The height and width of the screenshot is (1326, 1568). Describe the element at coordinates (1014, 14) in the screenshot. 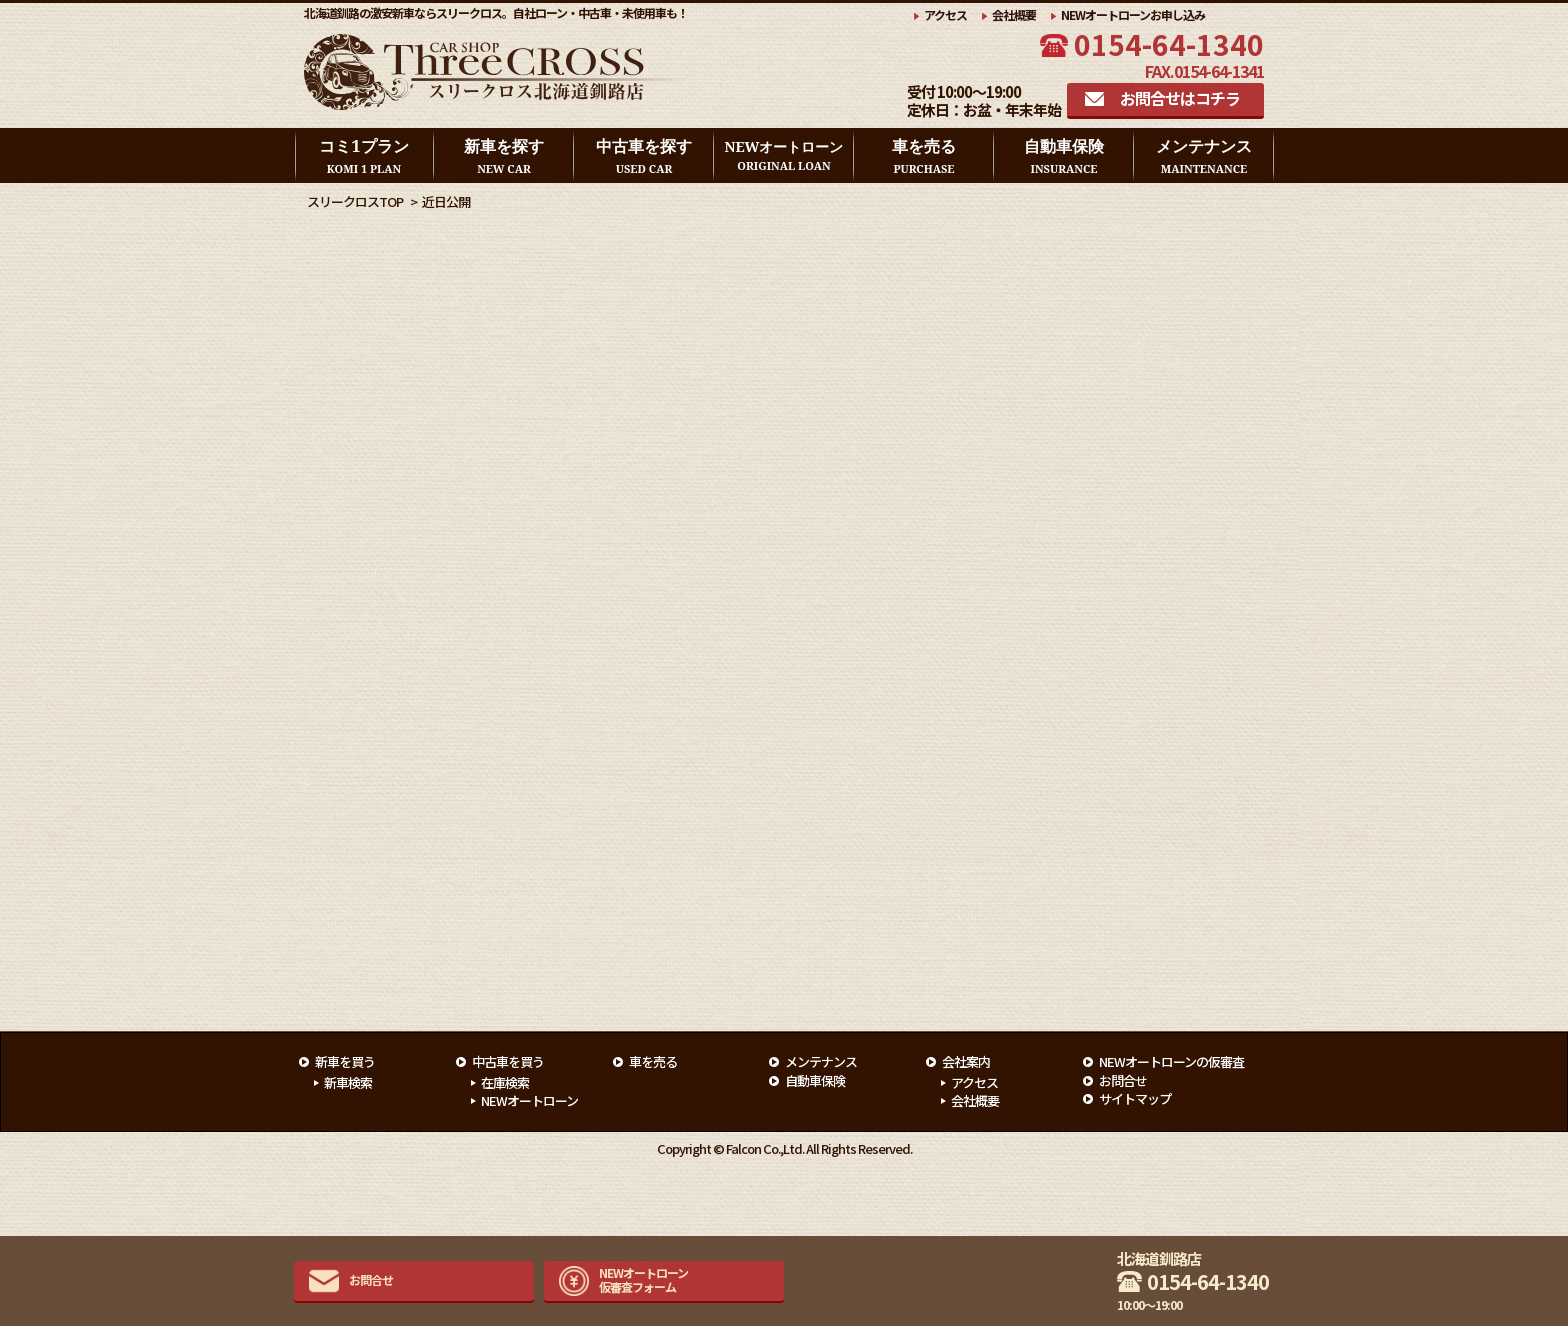

I see `会社概要` at that location.